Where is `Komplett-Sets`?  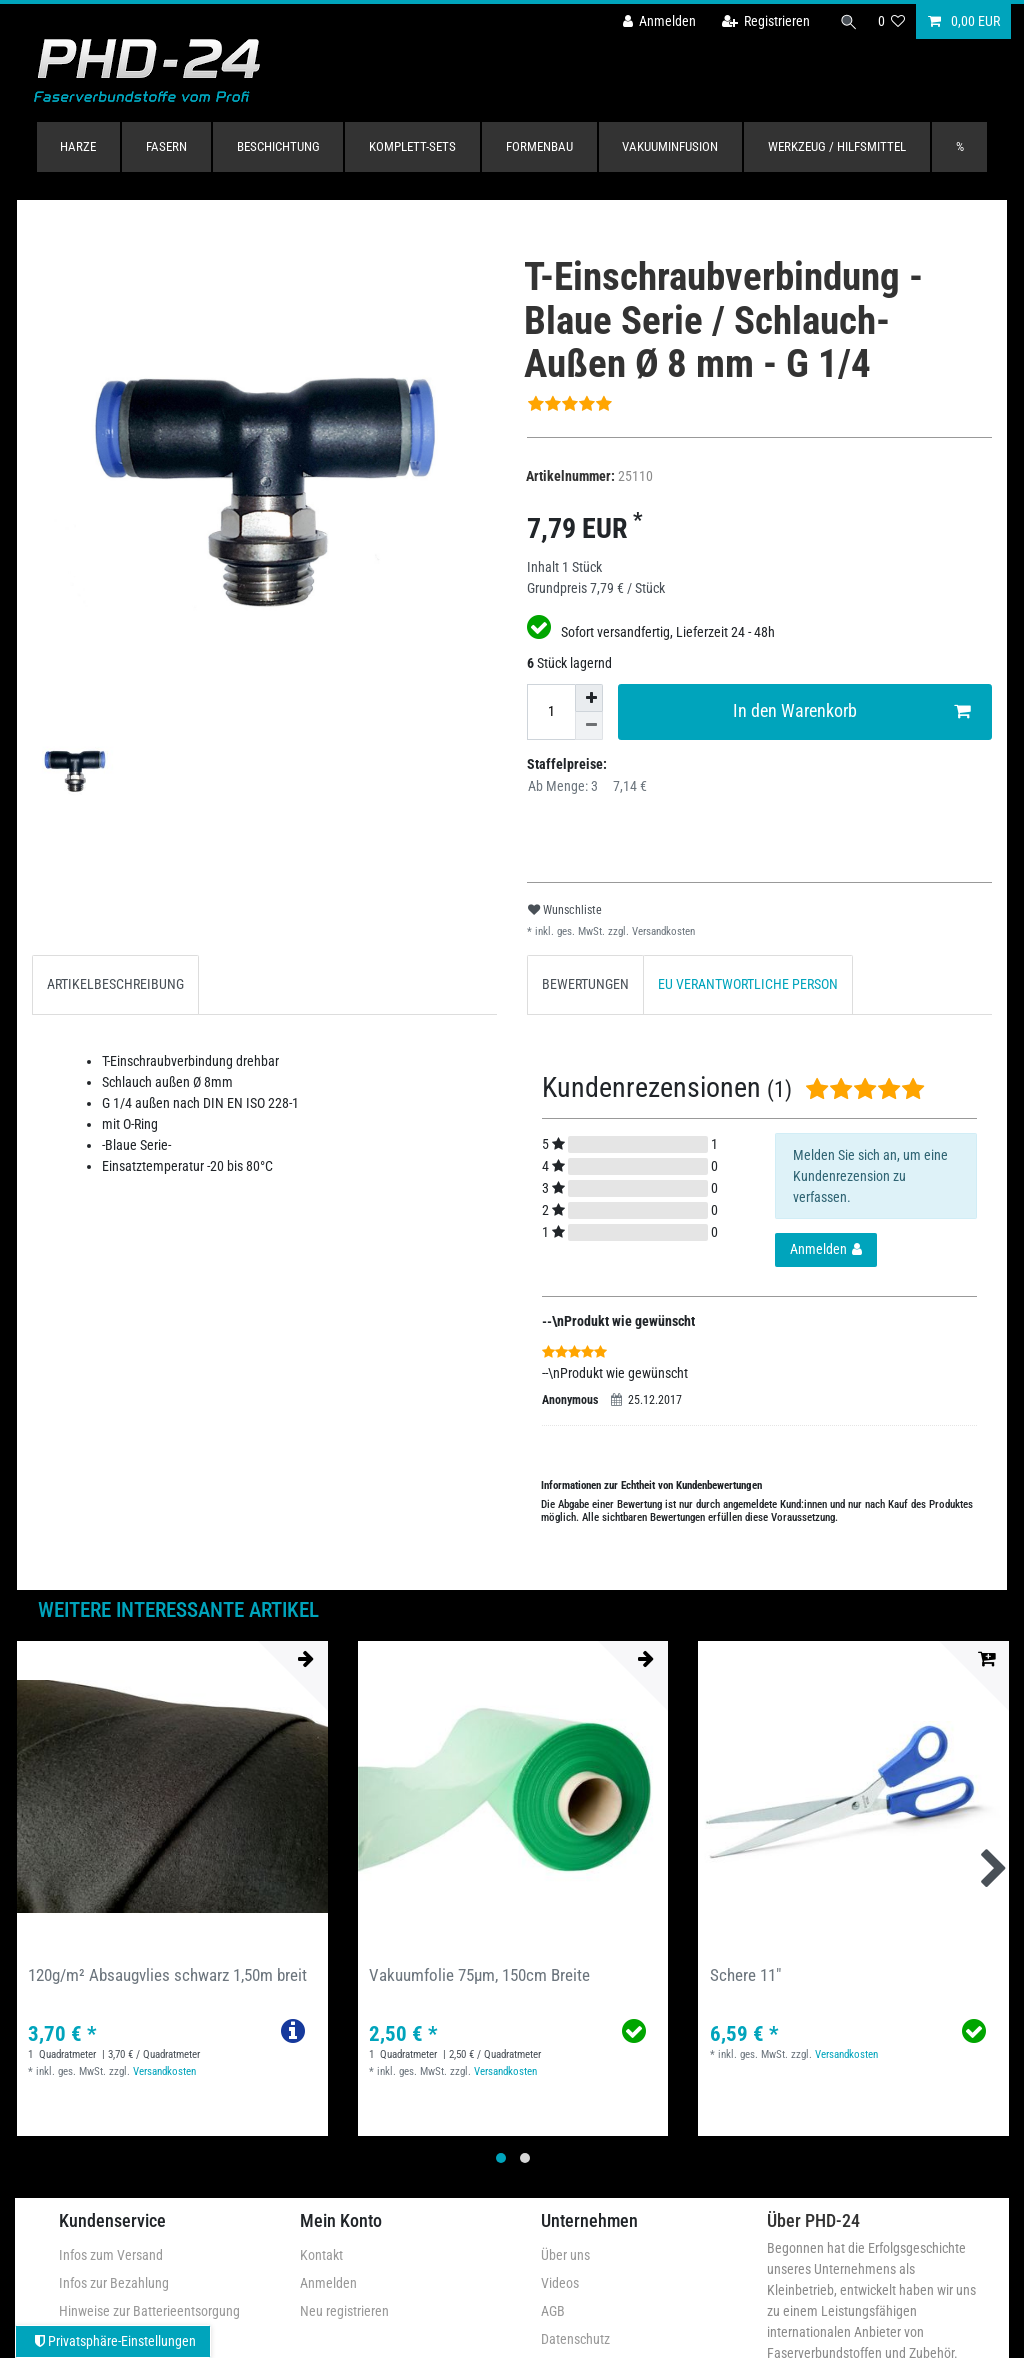 Komplett-Sets is located at coordinates (412, 146).